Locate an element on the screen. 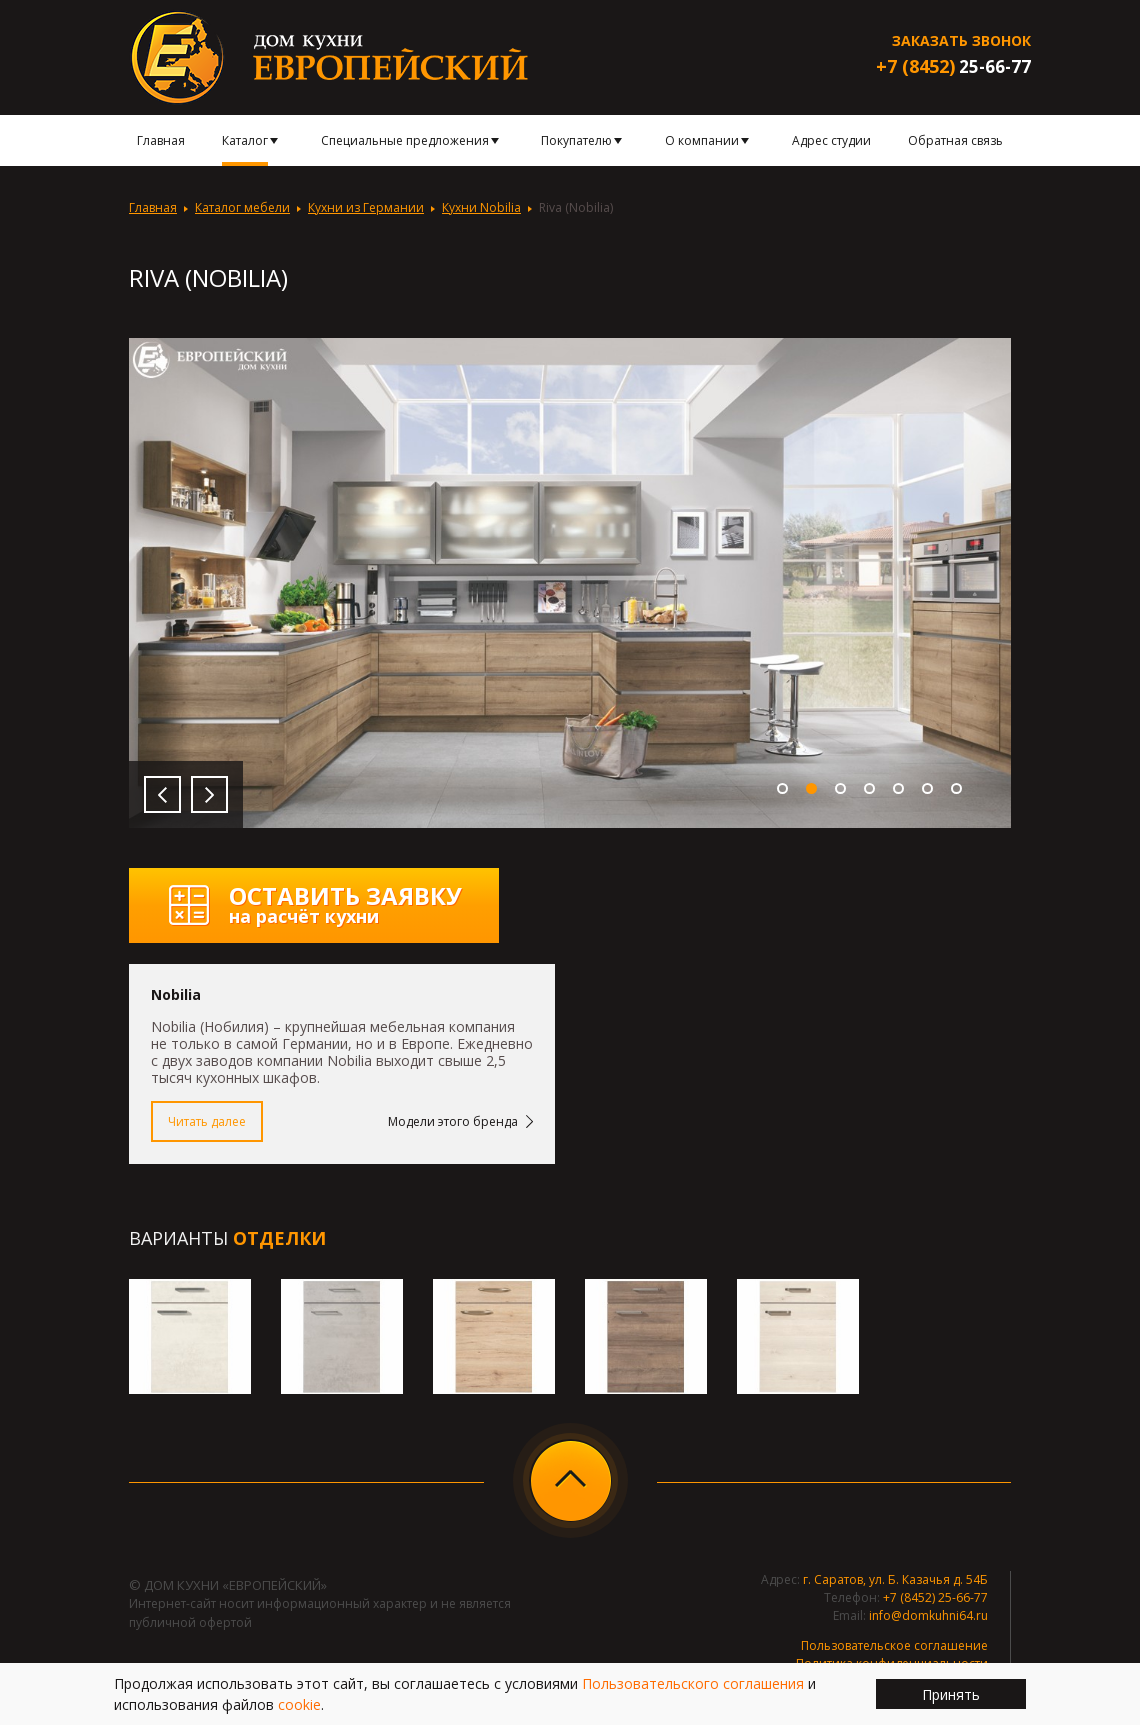  Кухни Nobilia is located at coordinates (481, 207).